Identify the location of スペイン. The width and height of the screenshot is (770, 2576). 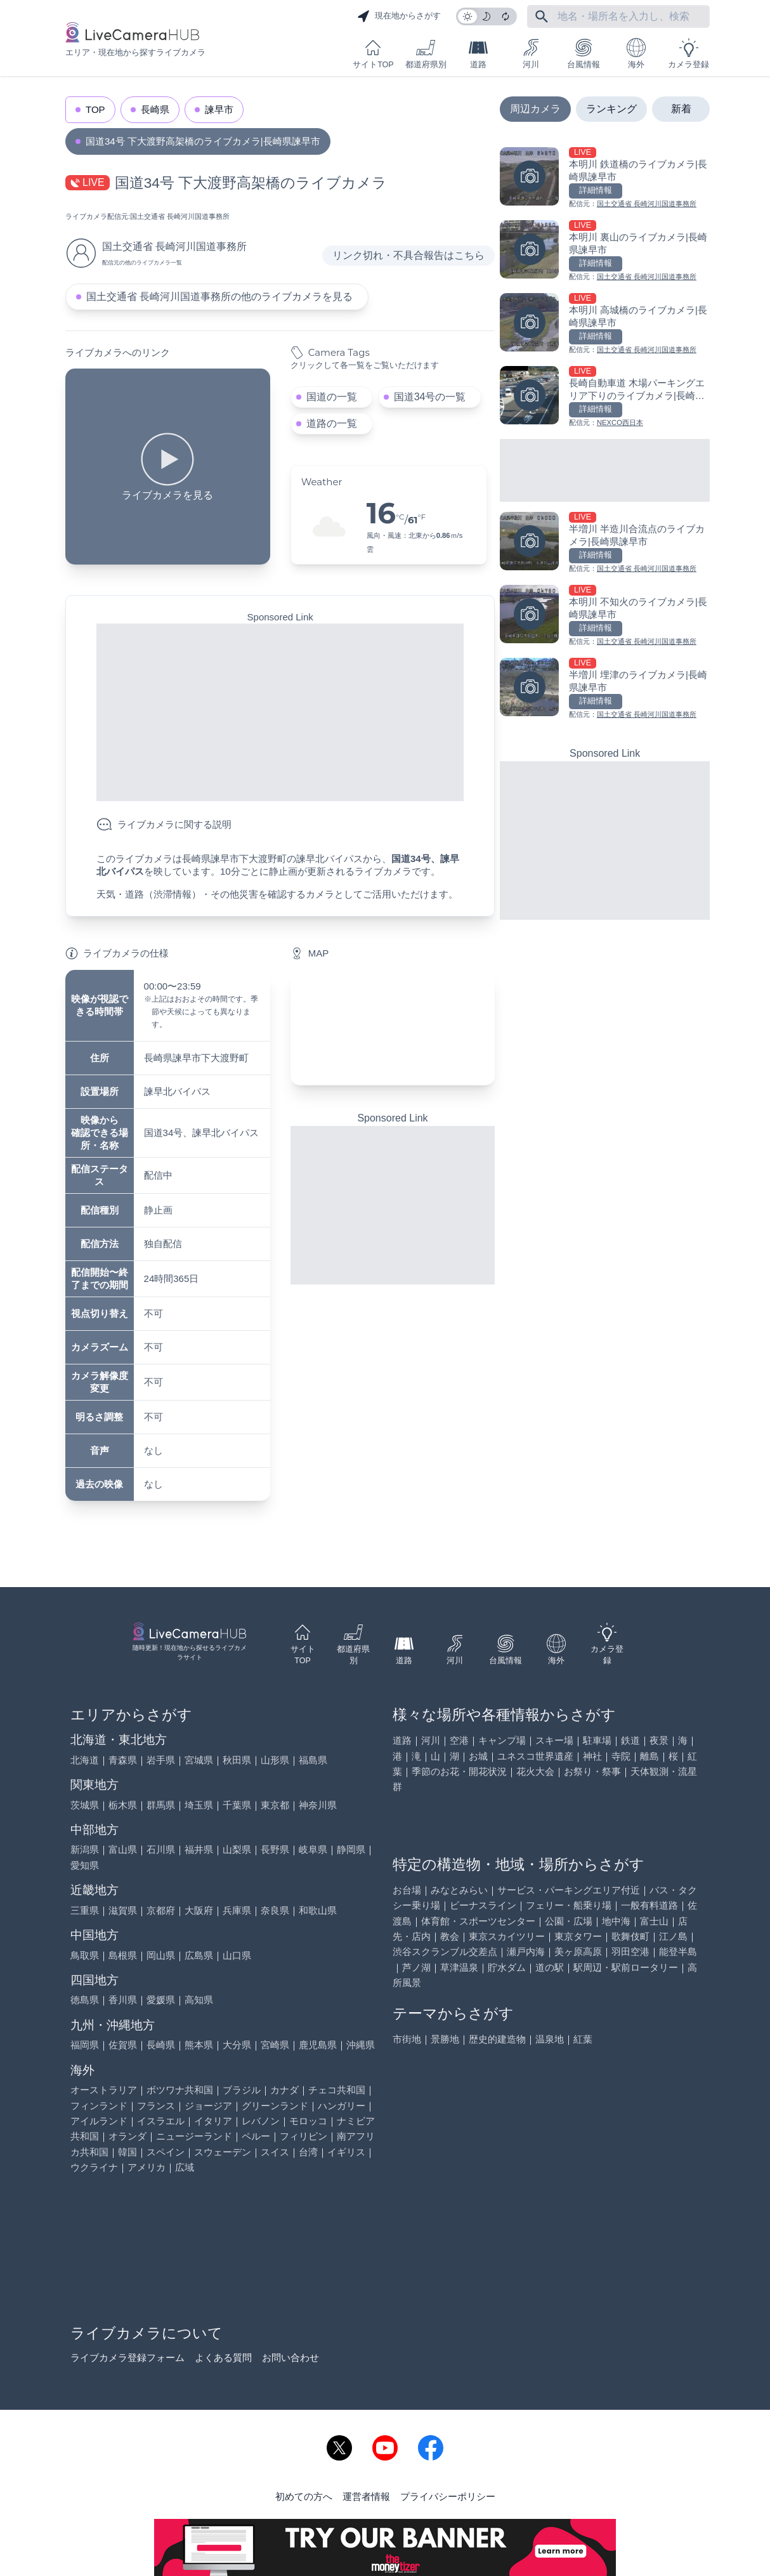
(166, 2152).